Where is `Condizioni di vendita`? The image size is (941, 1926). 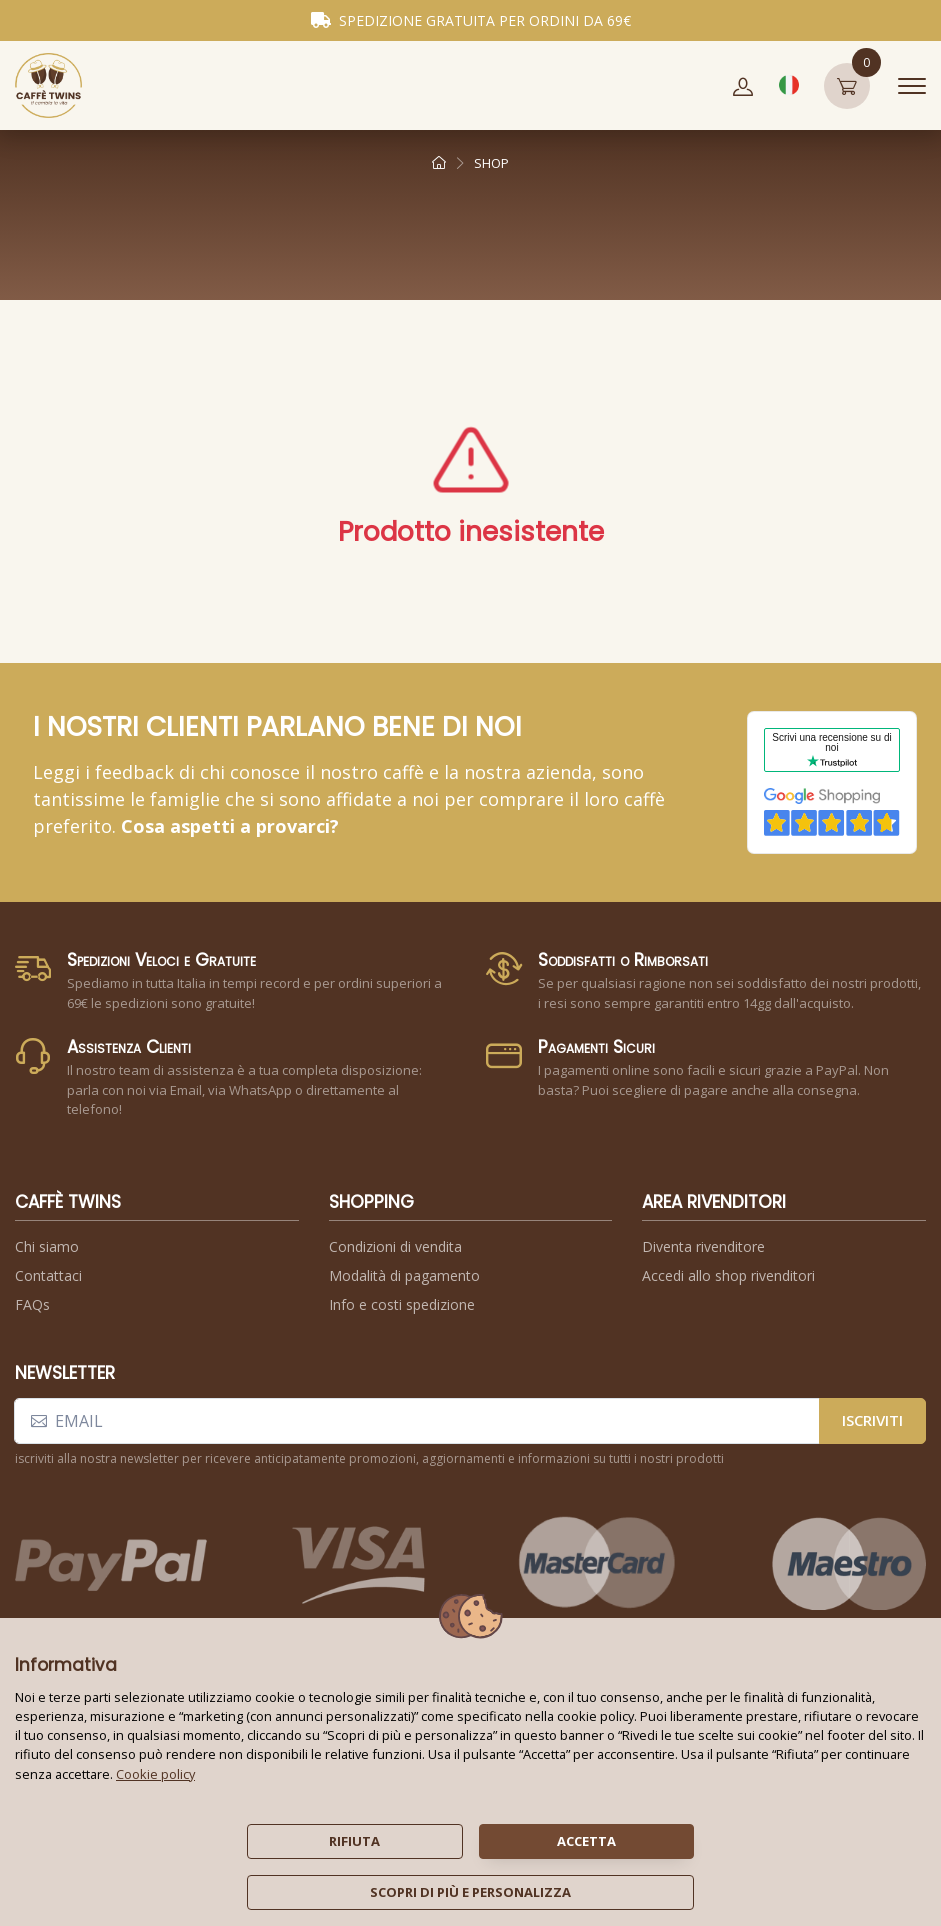
Condizioni di vendita is located at coordinates (395, 1246).